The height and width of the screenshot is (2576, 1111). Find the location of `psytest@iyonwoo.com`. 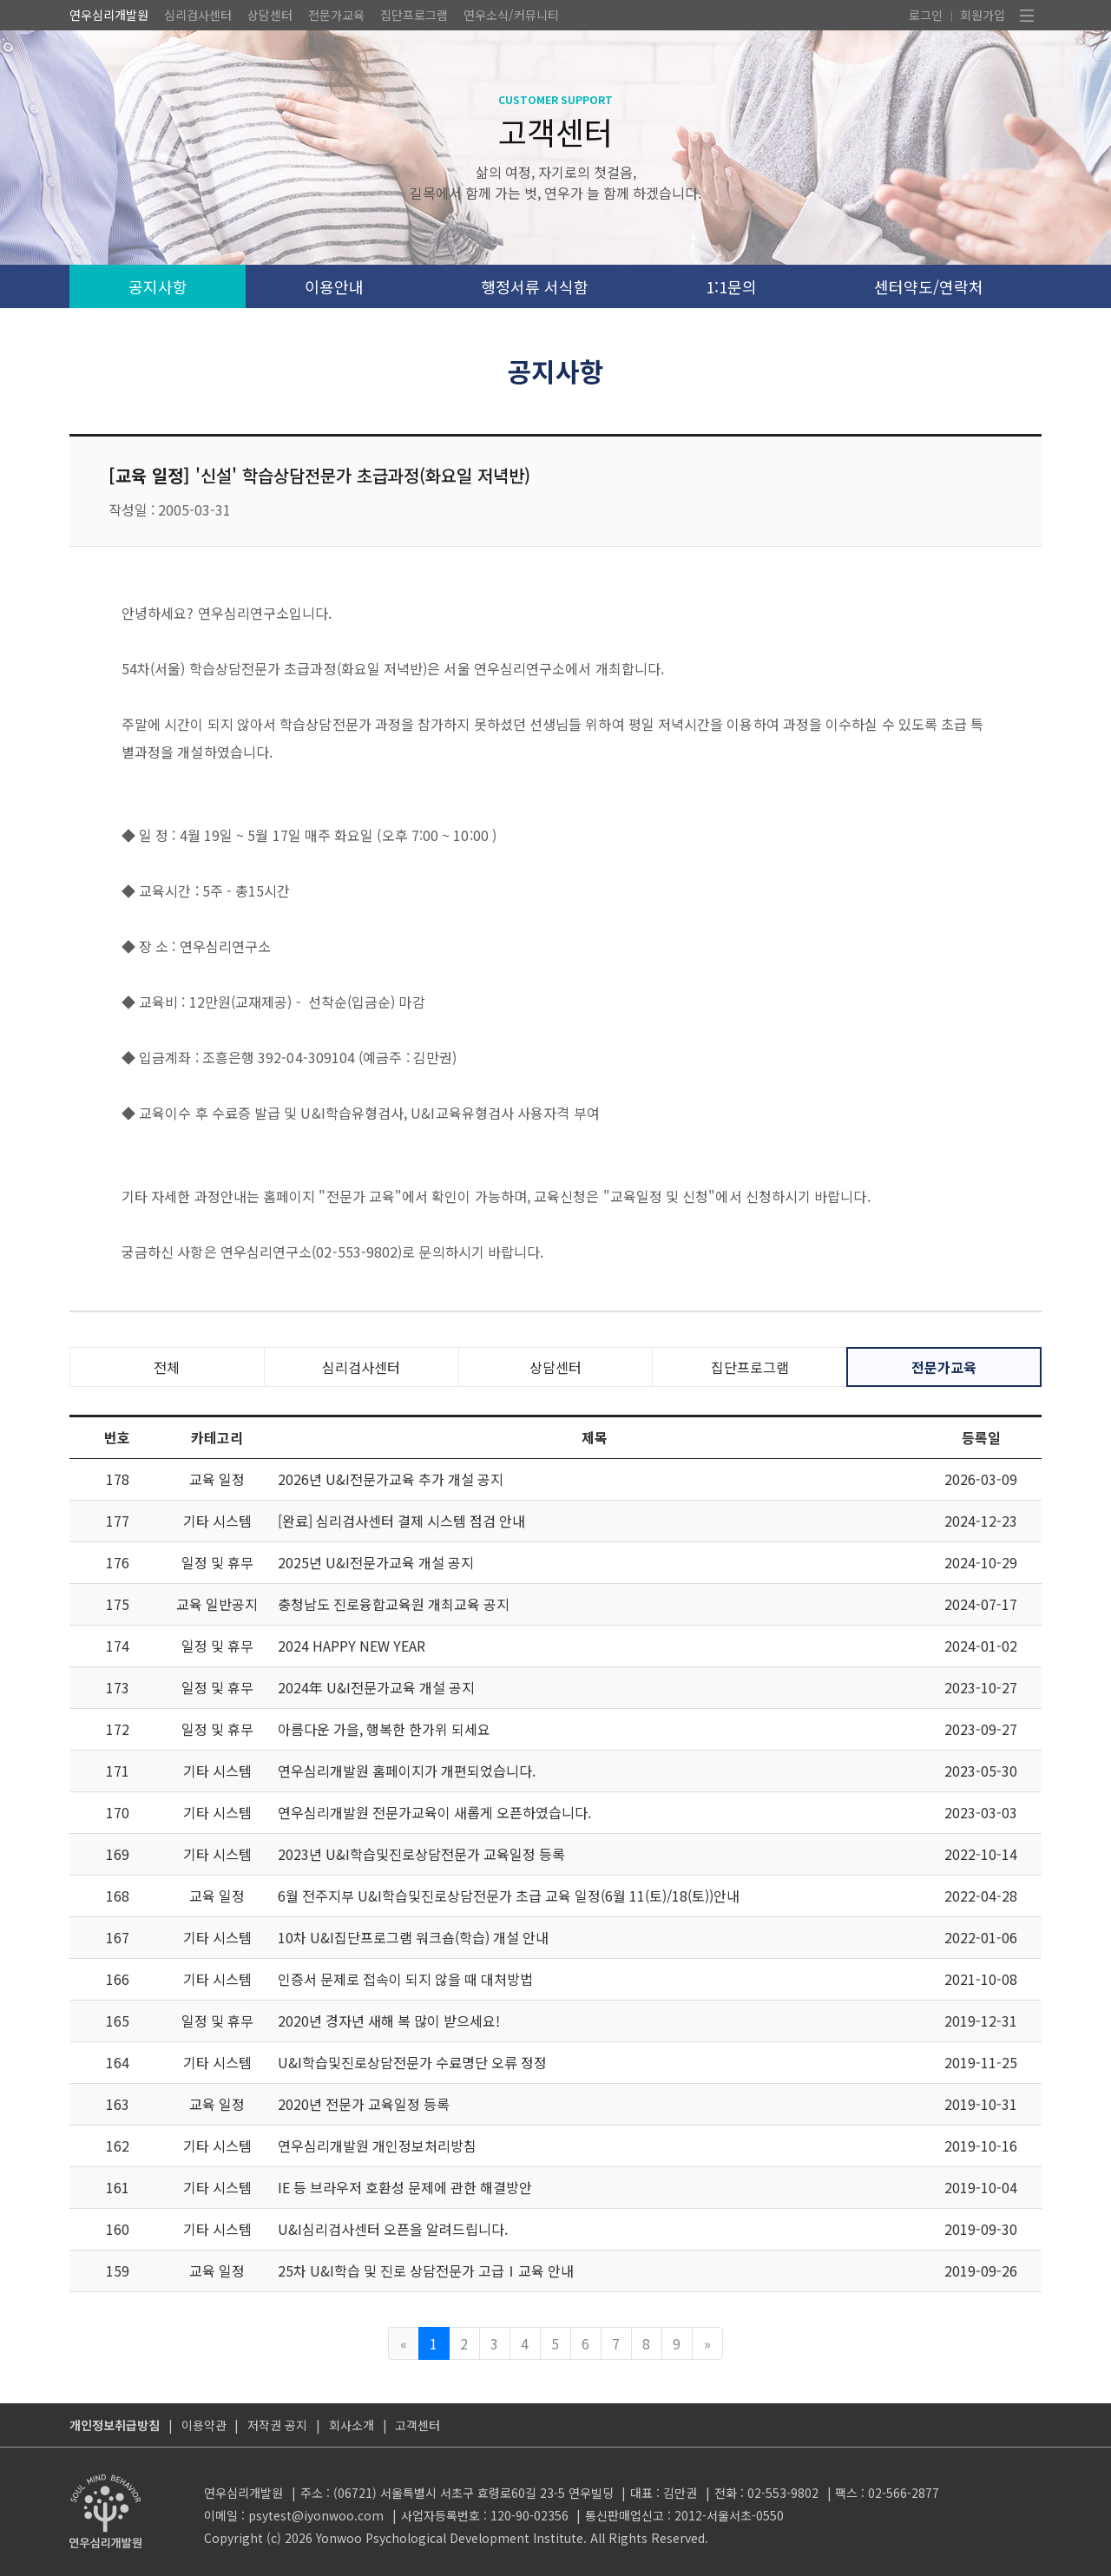

psytest@iyonwoo.com is located at coordinates (316, 2515).